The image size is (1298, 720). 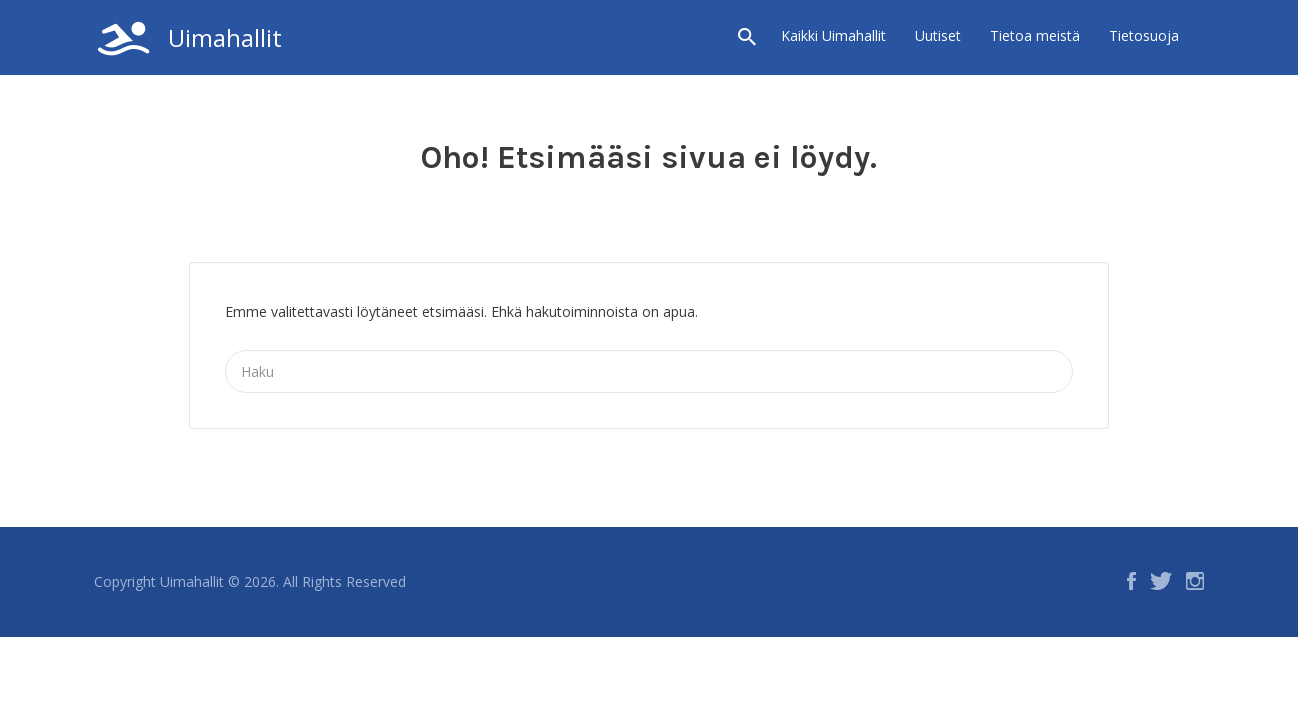 I want to click on Facebook, so click(x=1131, y=581).